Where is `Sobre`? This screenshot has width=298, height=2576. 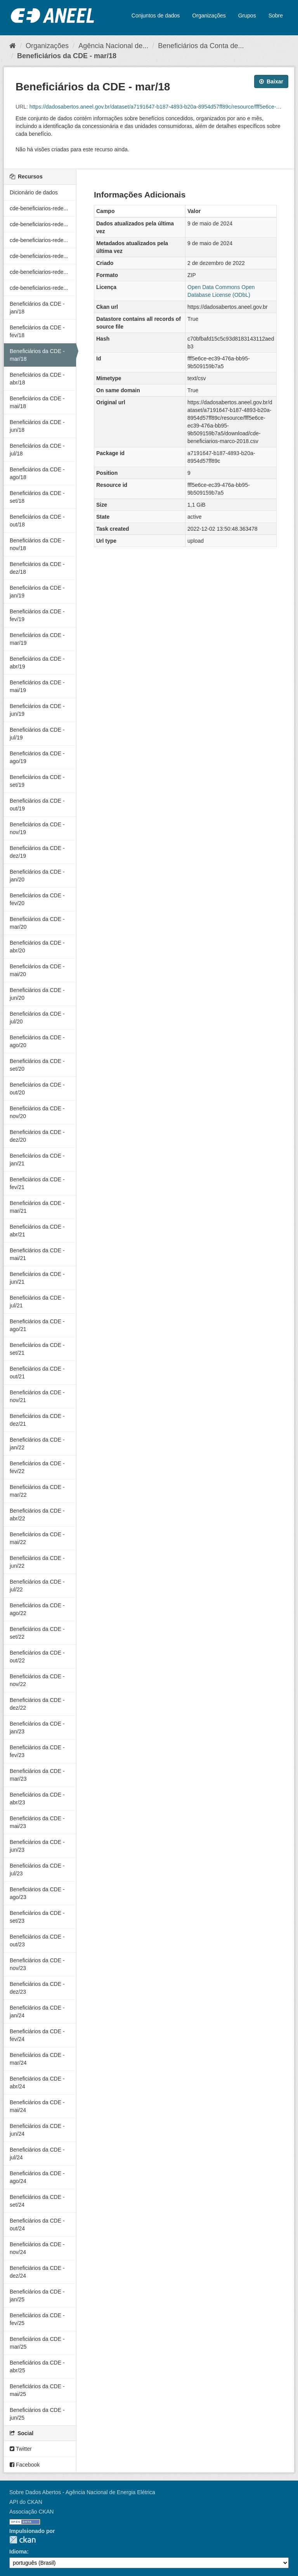
Sobre is located at coordinates (276, 15).